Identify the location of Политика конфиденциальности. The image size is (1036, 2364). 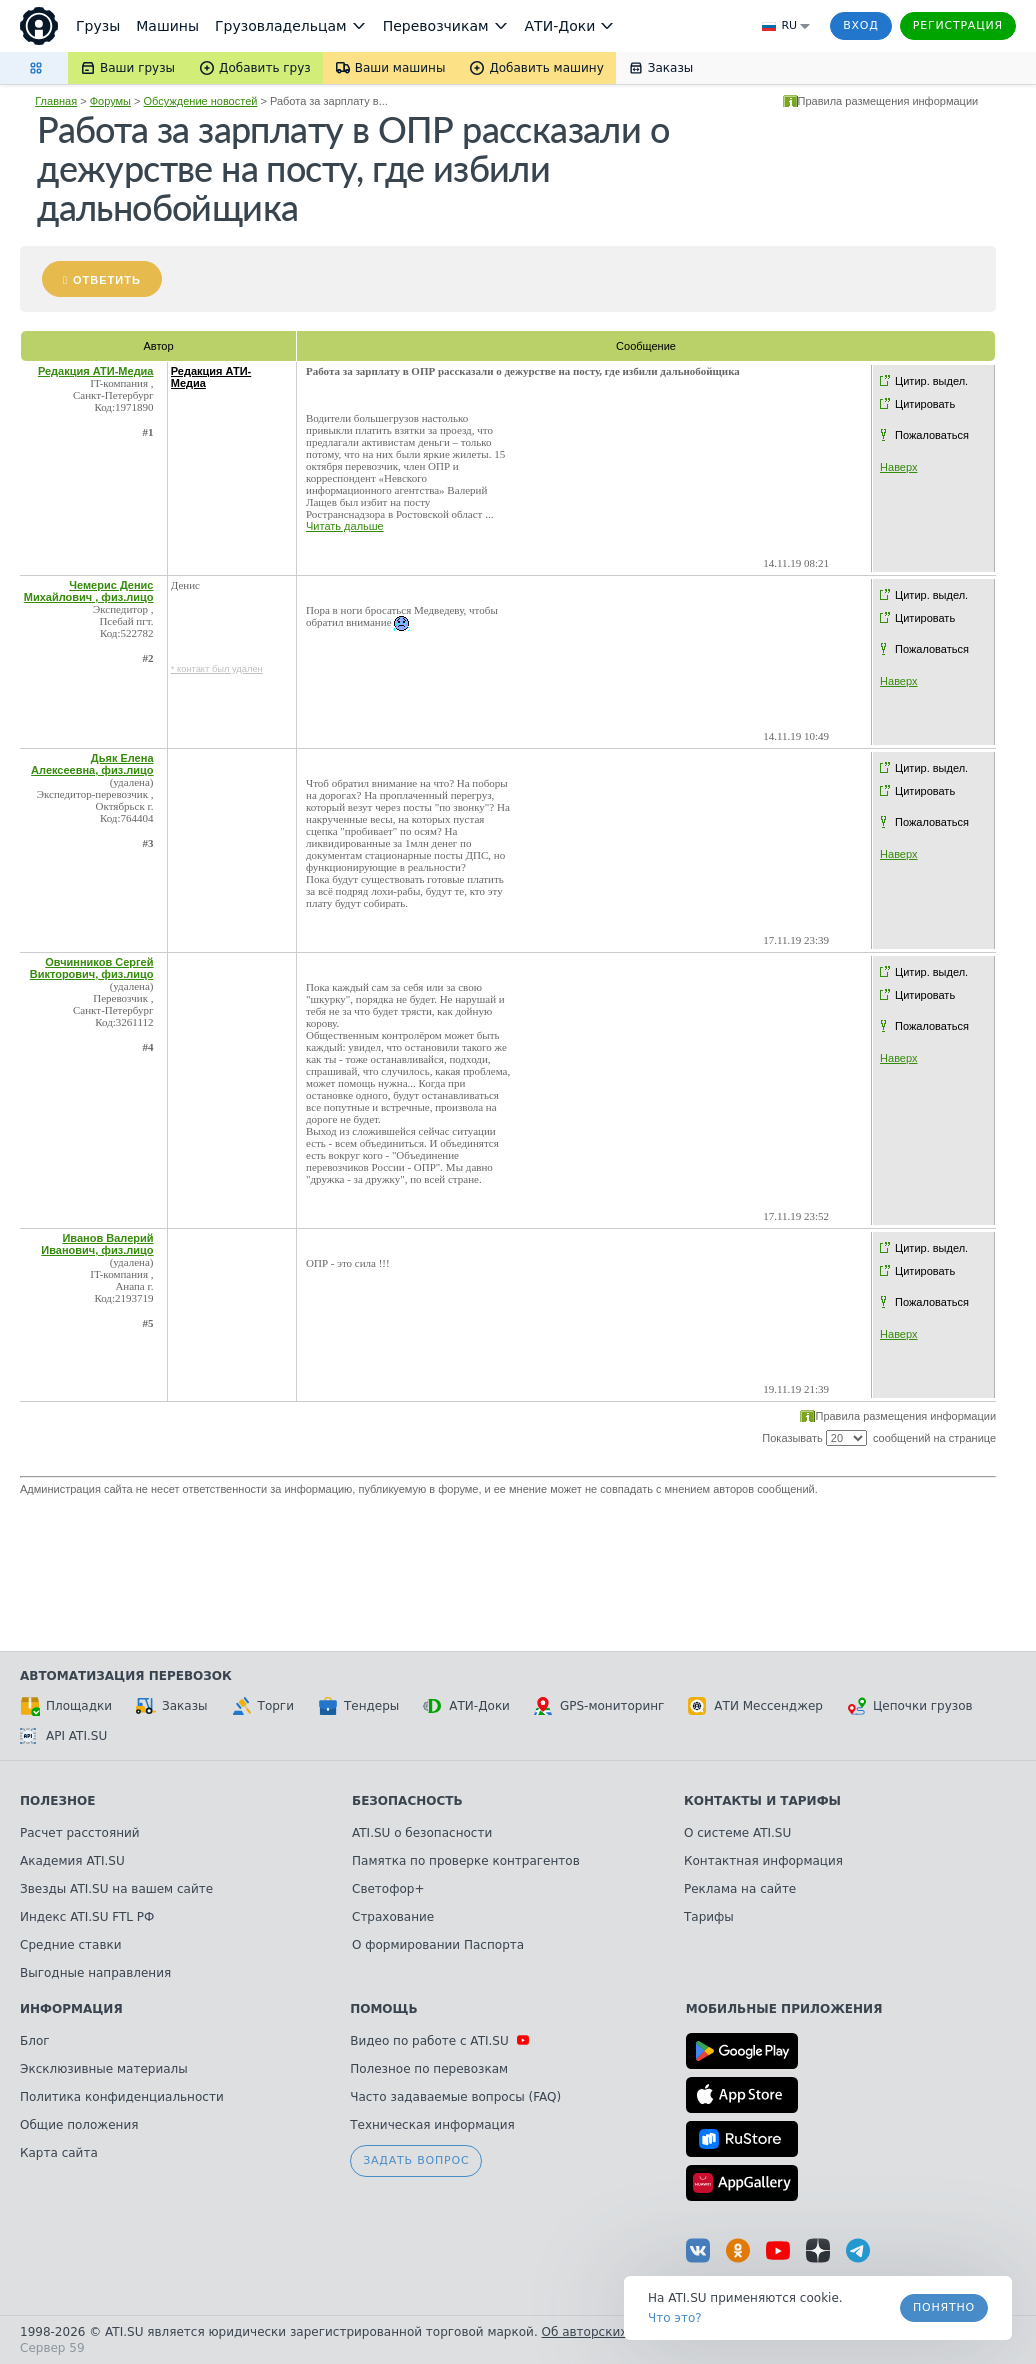
(122, 2097).